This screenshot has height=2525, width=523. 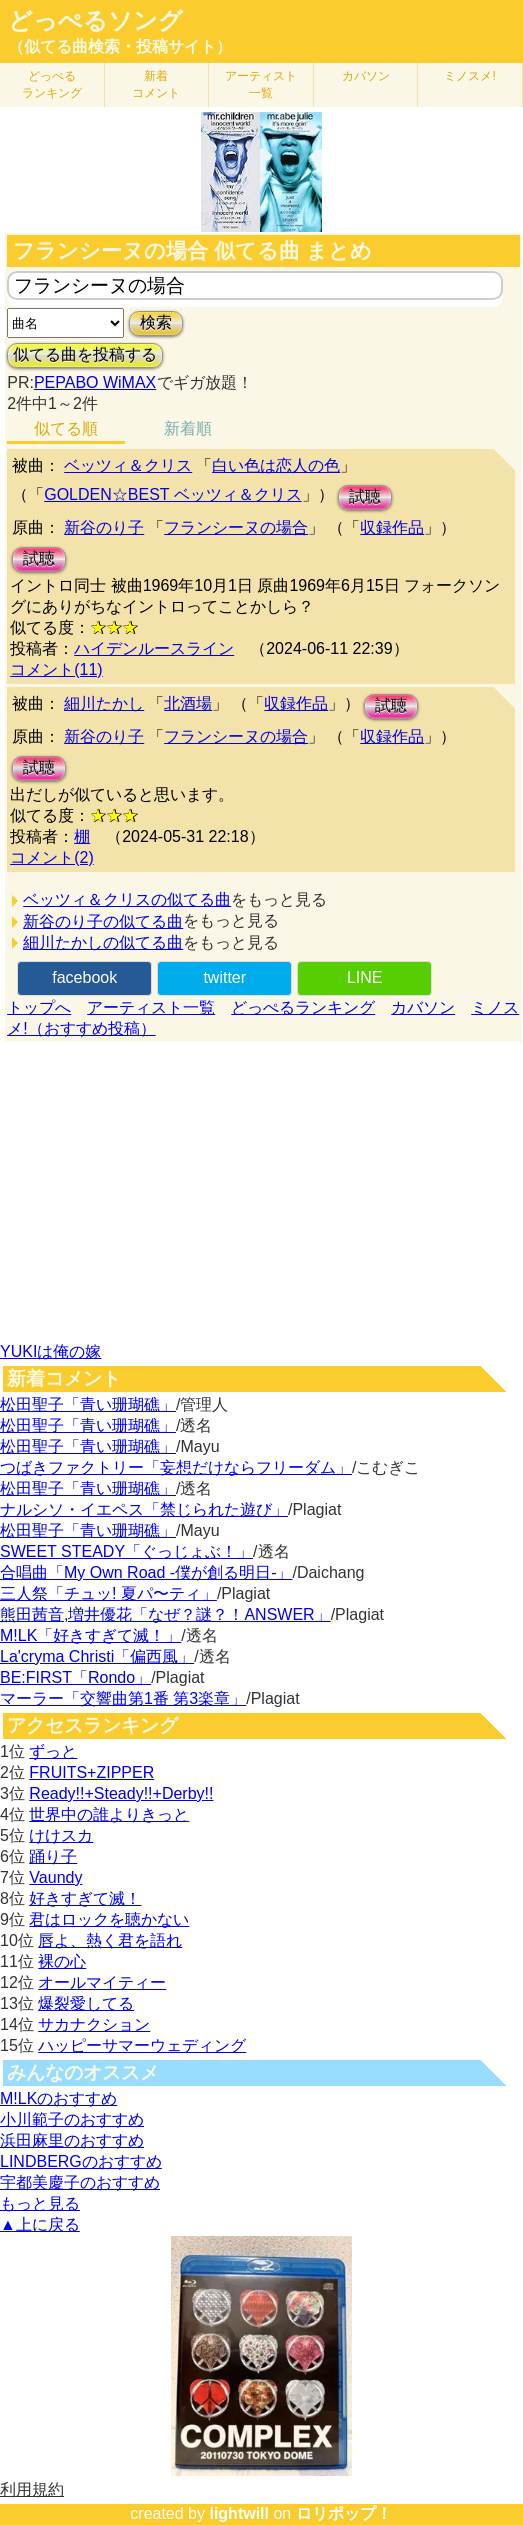 I want to click on 三人祭「チュッ! 夏パ〜ティ」, so click(x=108, y=1593).